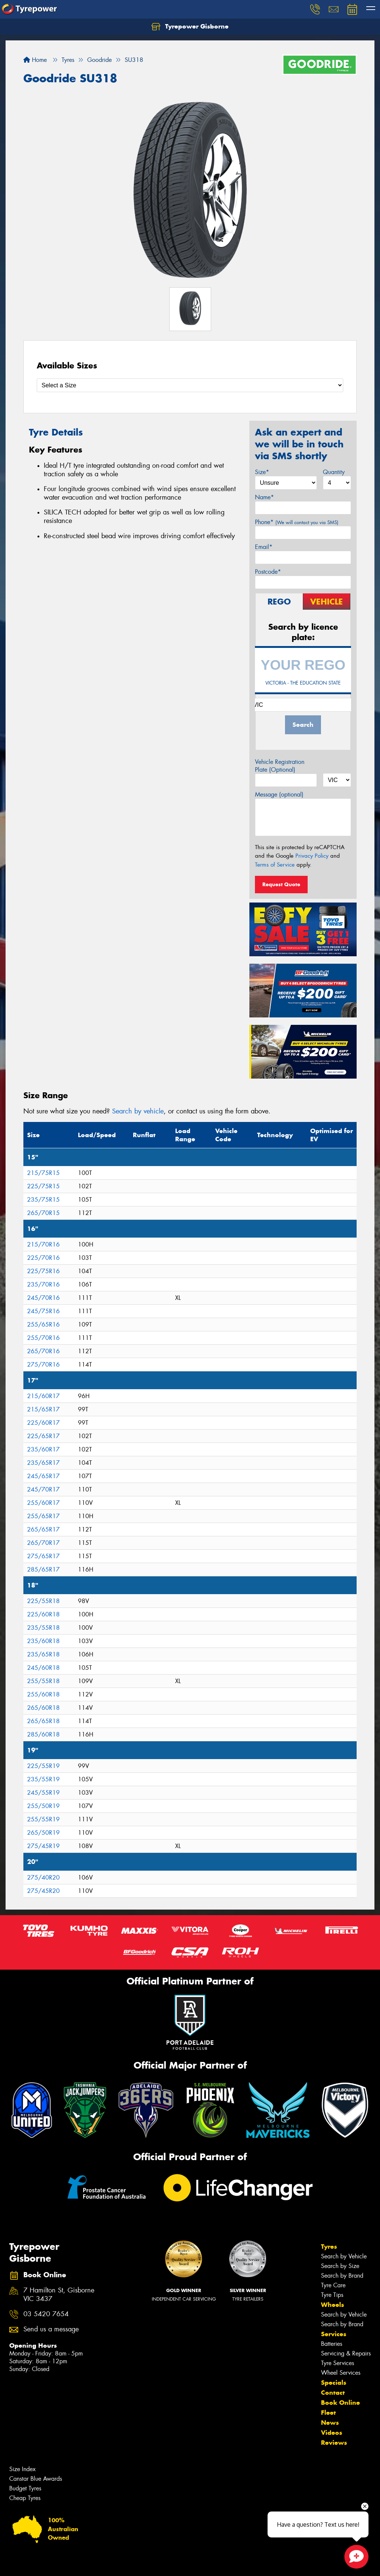  Describe the element at coordinates (346, 2353) in the screenshot. I see `Servicing & Repairs` at that location.